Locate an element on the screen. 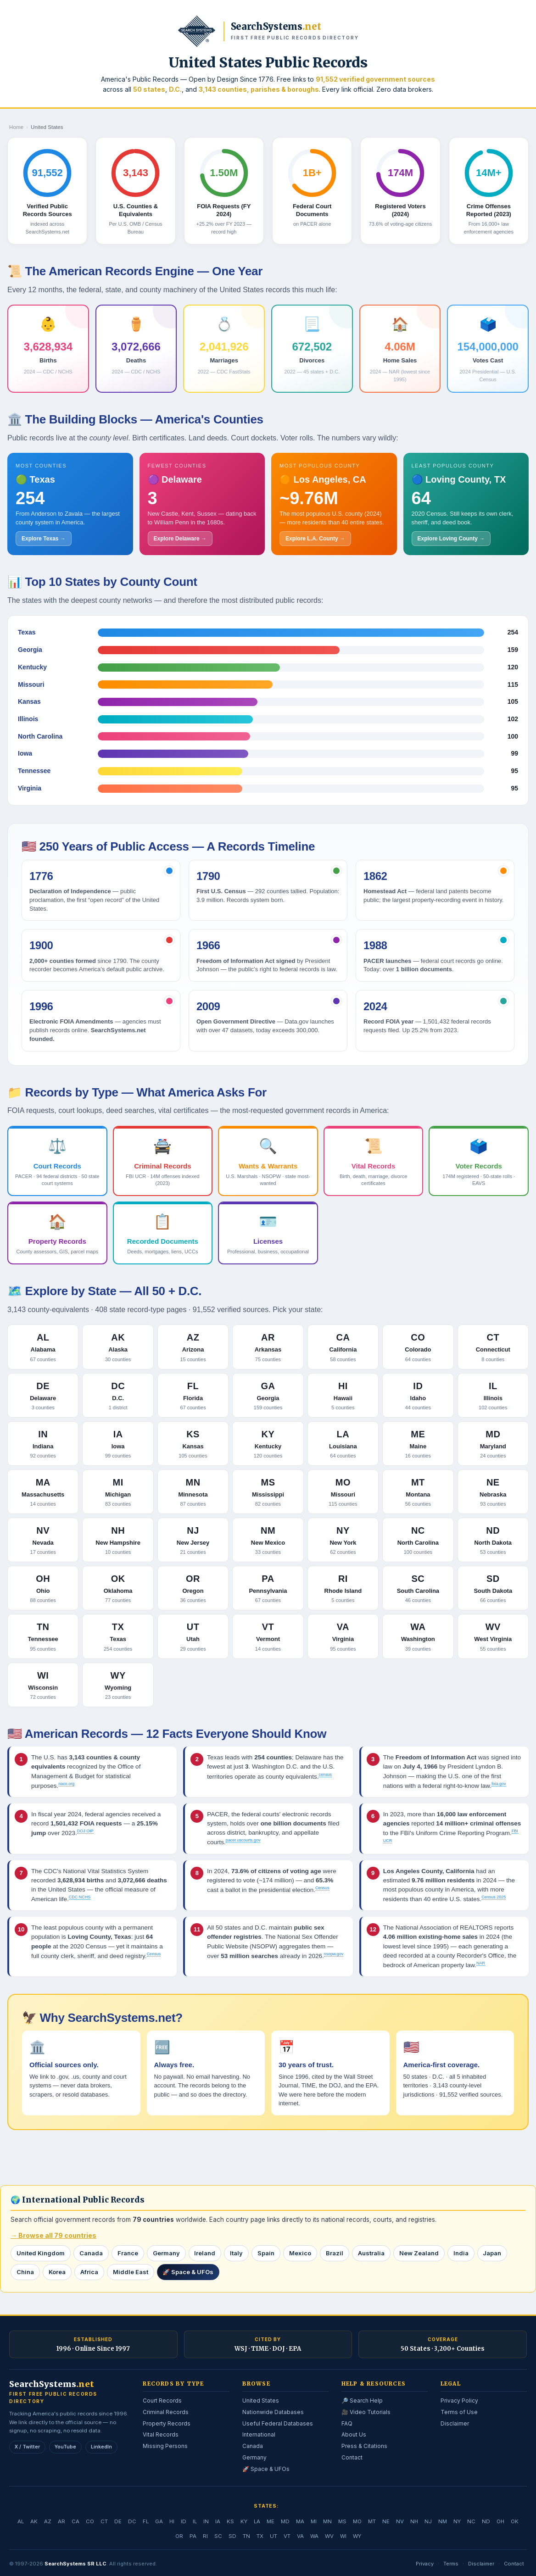  North Carolina is located at coordinates (40, 736).